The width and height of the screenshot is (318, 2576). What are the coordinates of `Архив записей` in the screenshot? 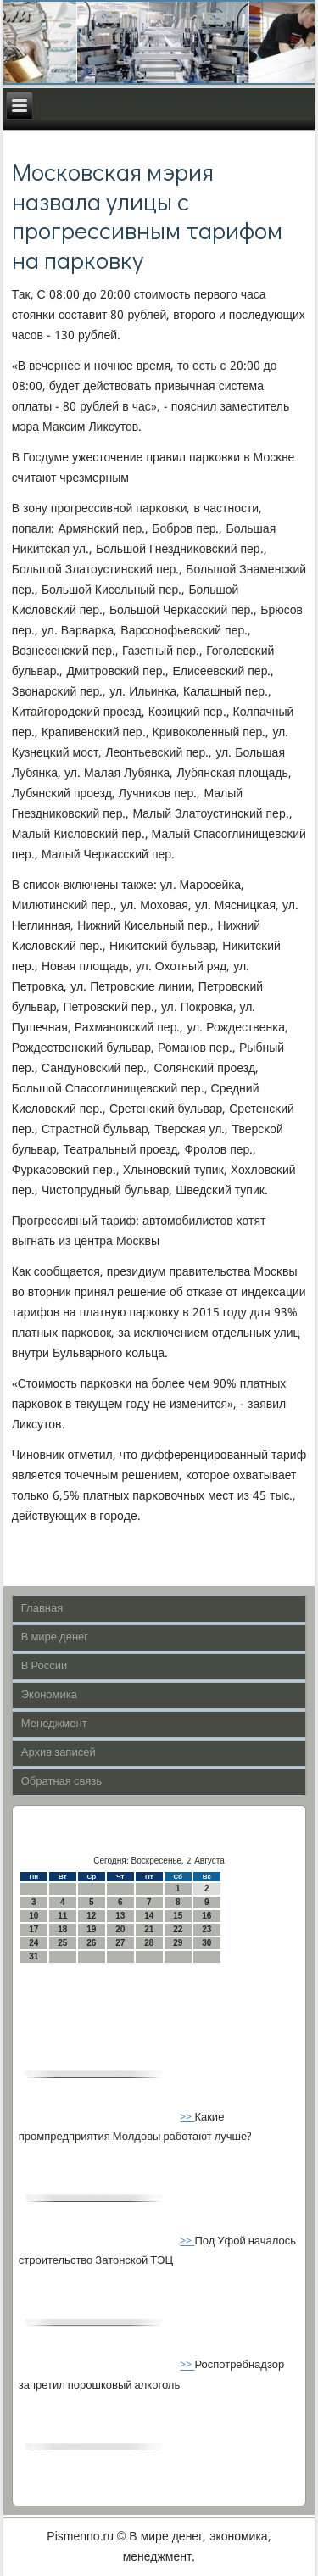 It's located at (58, 1753).